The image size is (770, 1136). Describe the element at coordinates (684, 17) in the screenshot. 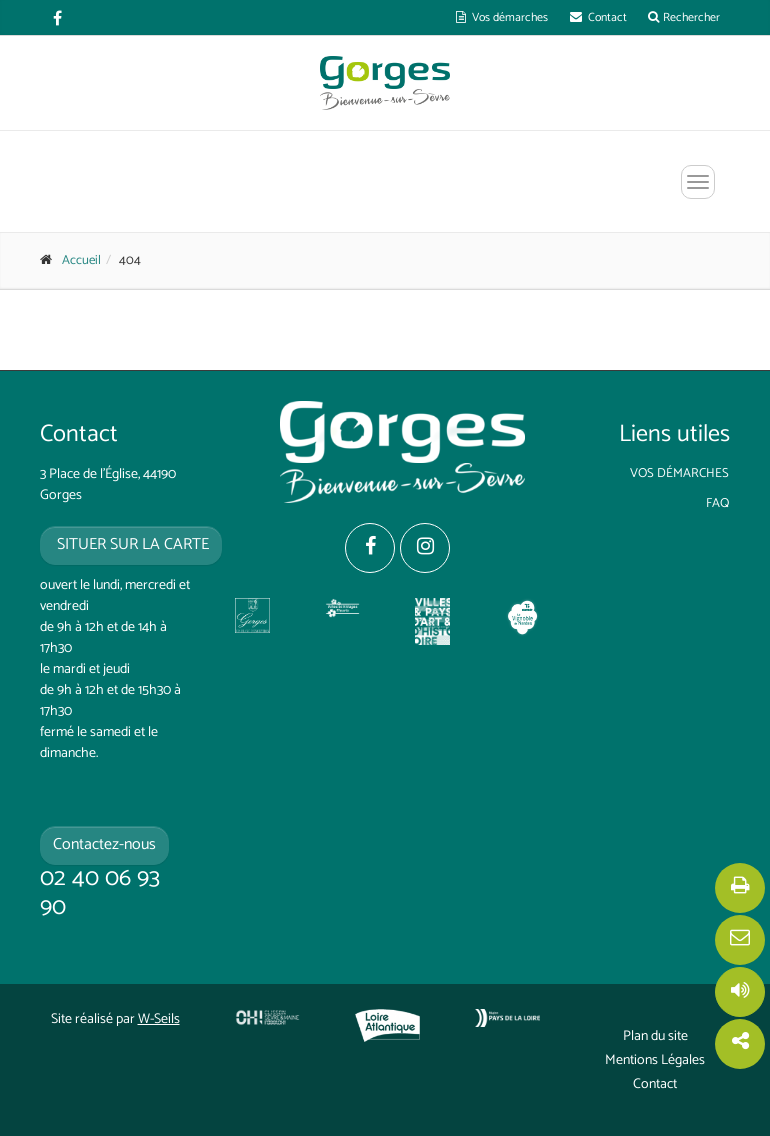

I see `Rechercher` at that location.